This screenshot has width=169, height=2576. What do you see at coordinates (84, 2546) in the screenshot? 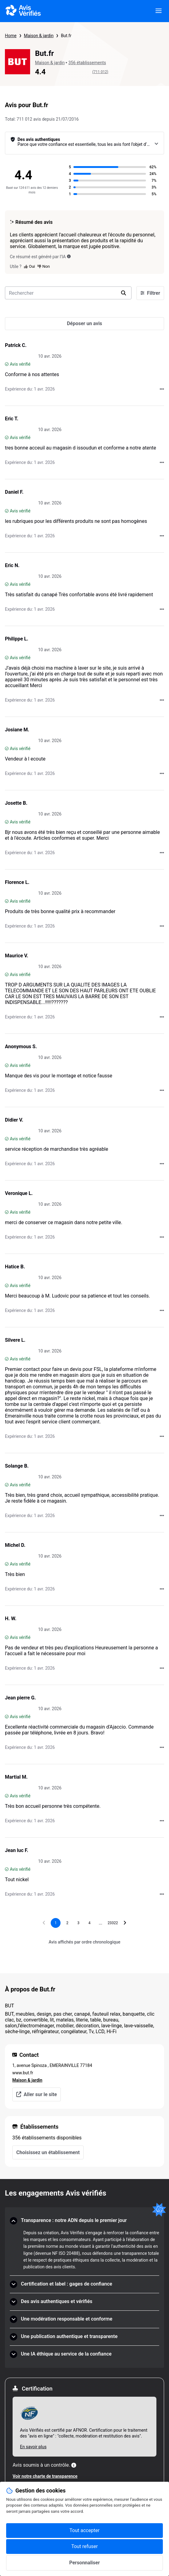
I see `Tout refuser` at bounding box center [84, 2546].